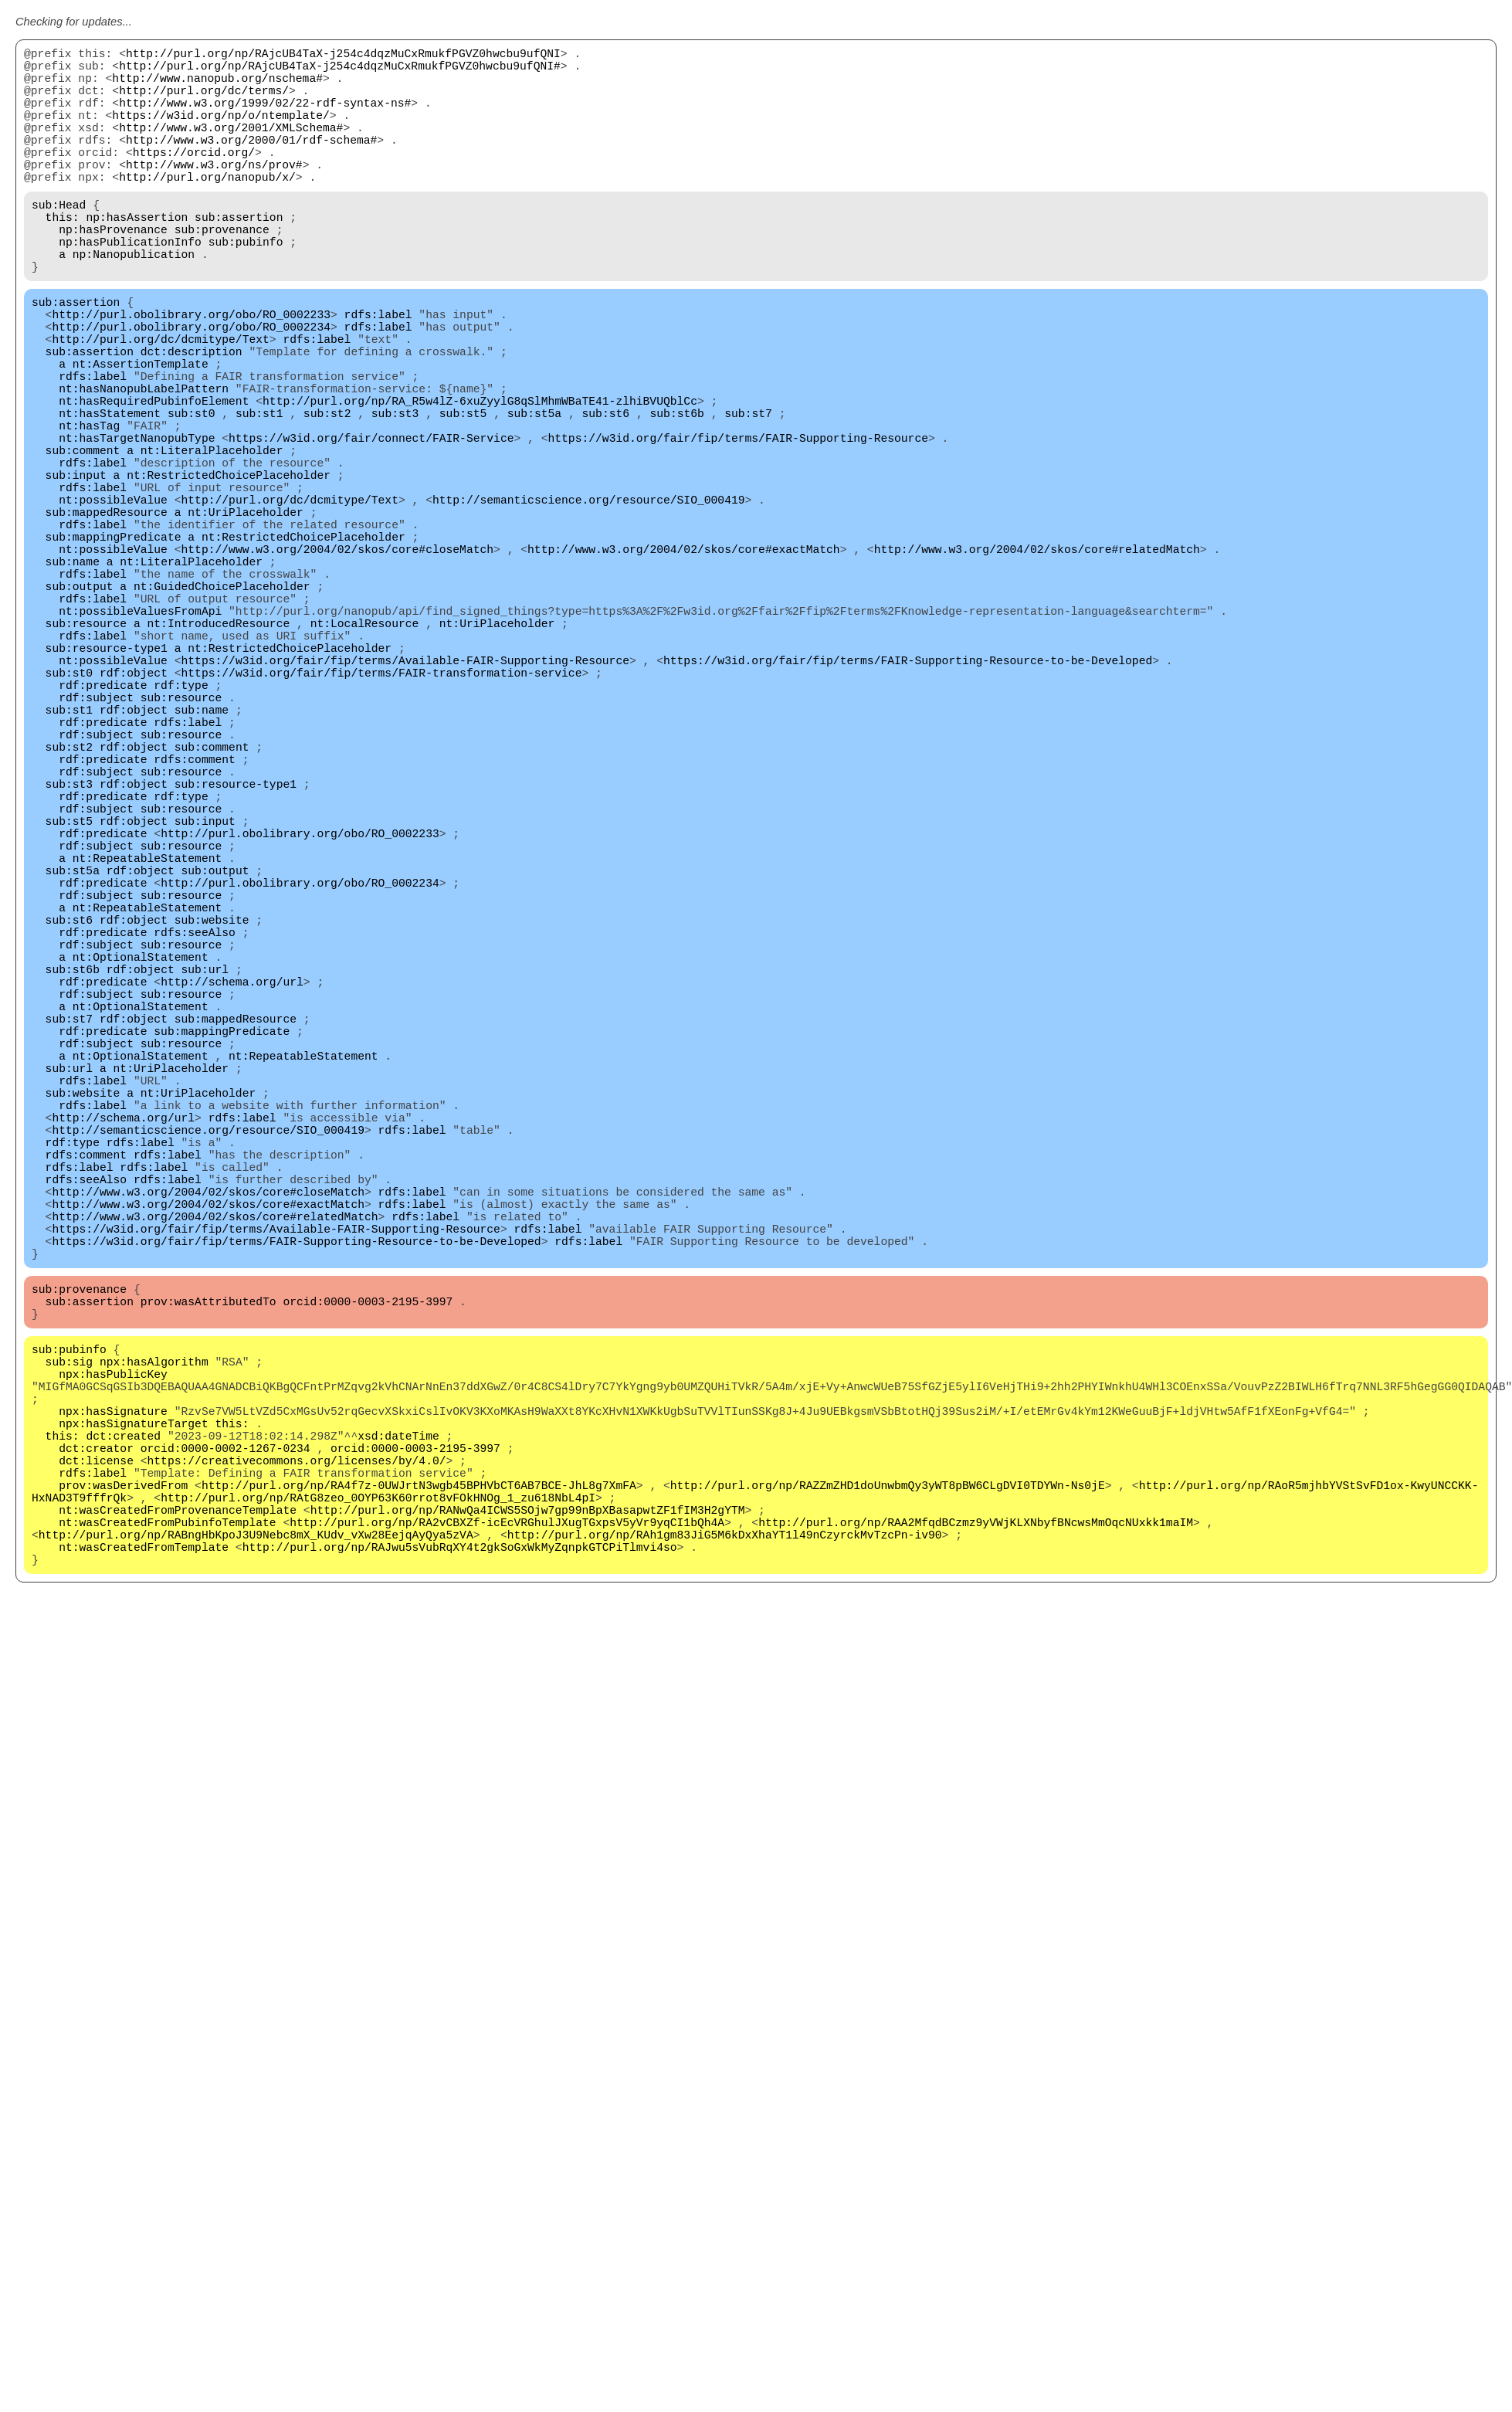 This screenshot has width=1512, height=2412. Describe the element at coordinates (229, 573) in the screenshot. I see `nt:RestrictedChoicePlaceholder` at that location.